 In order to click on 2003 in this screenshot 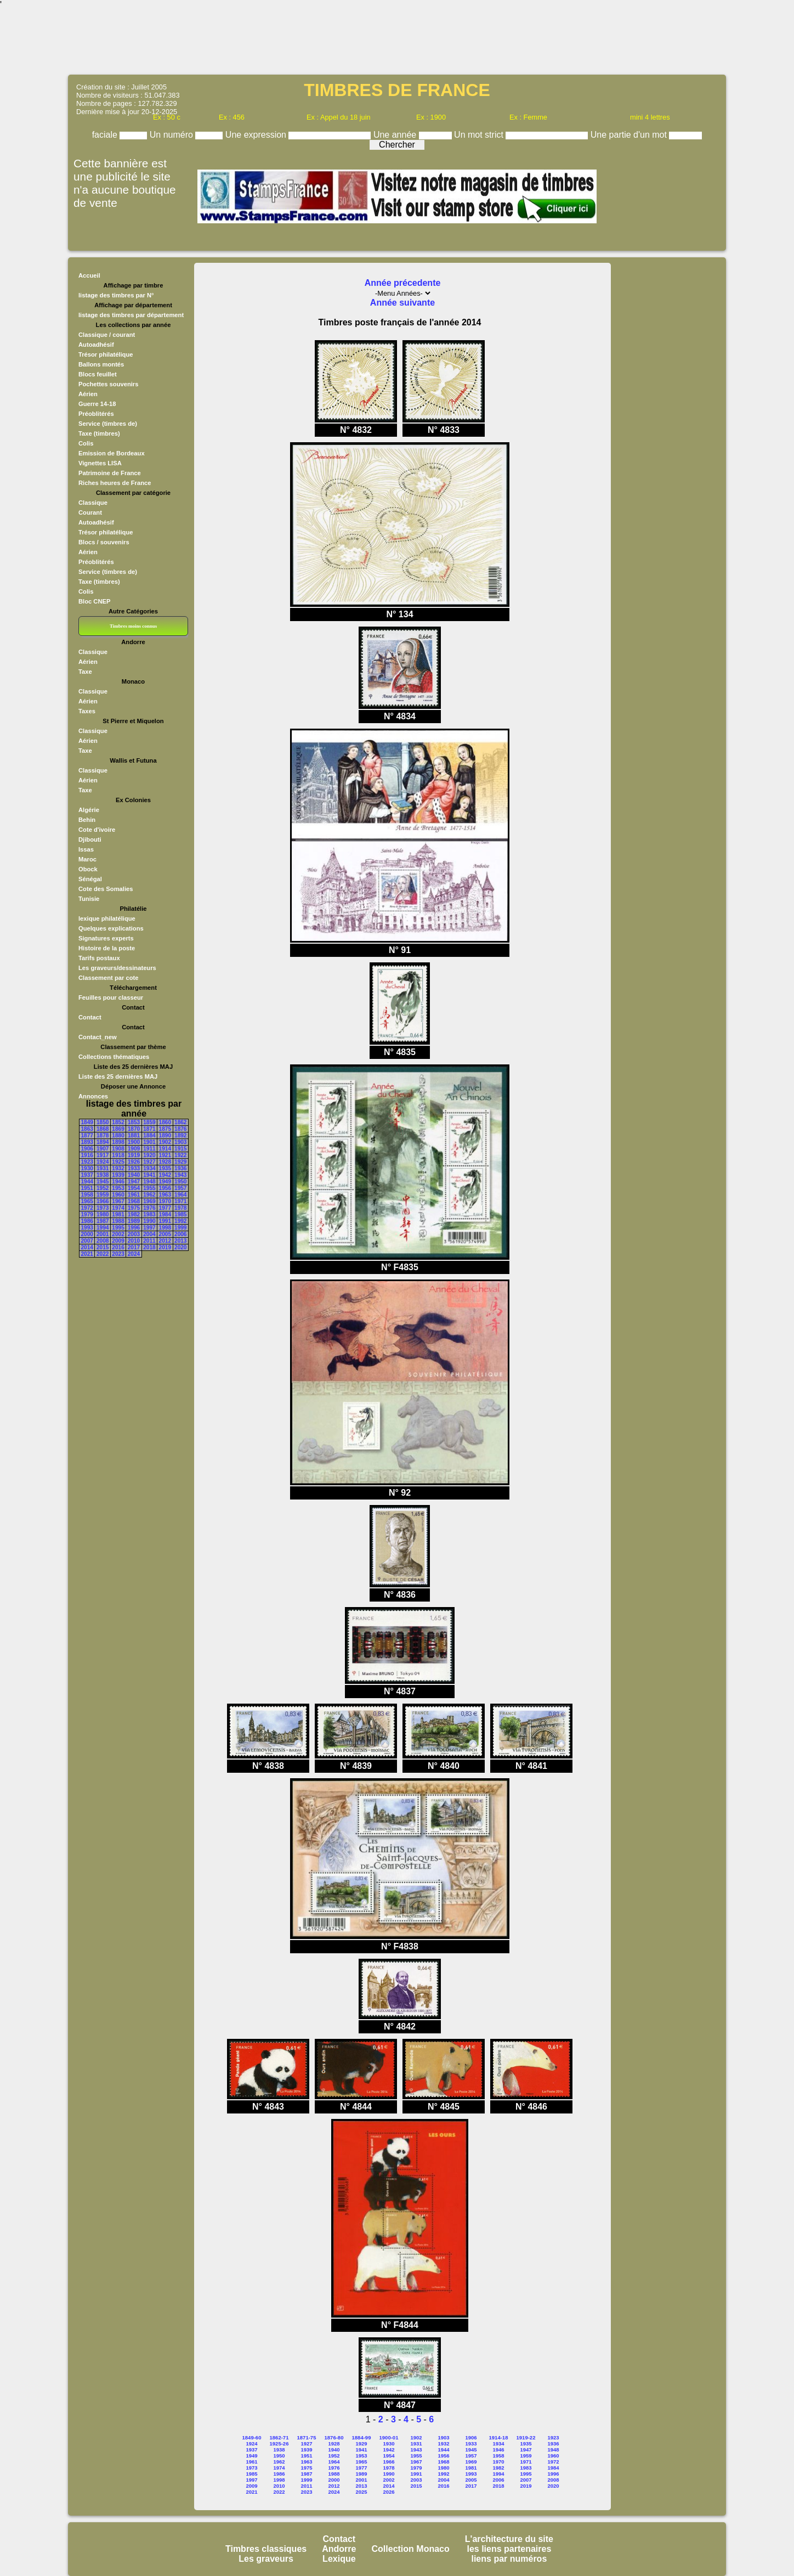, I will do `click(134, 1234)`.